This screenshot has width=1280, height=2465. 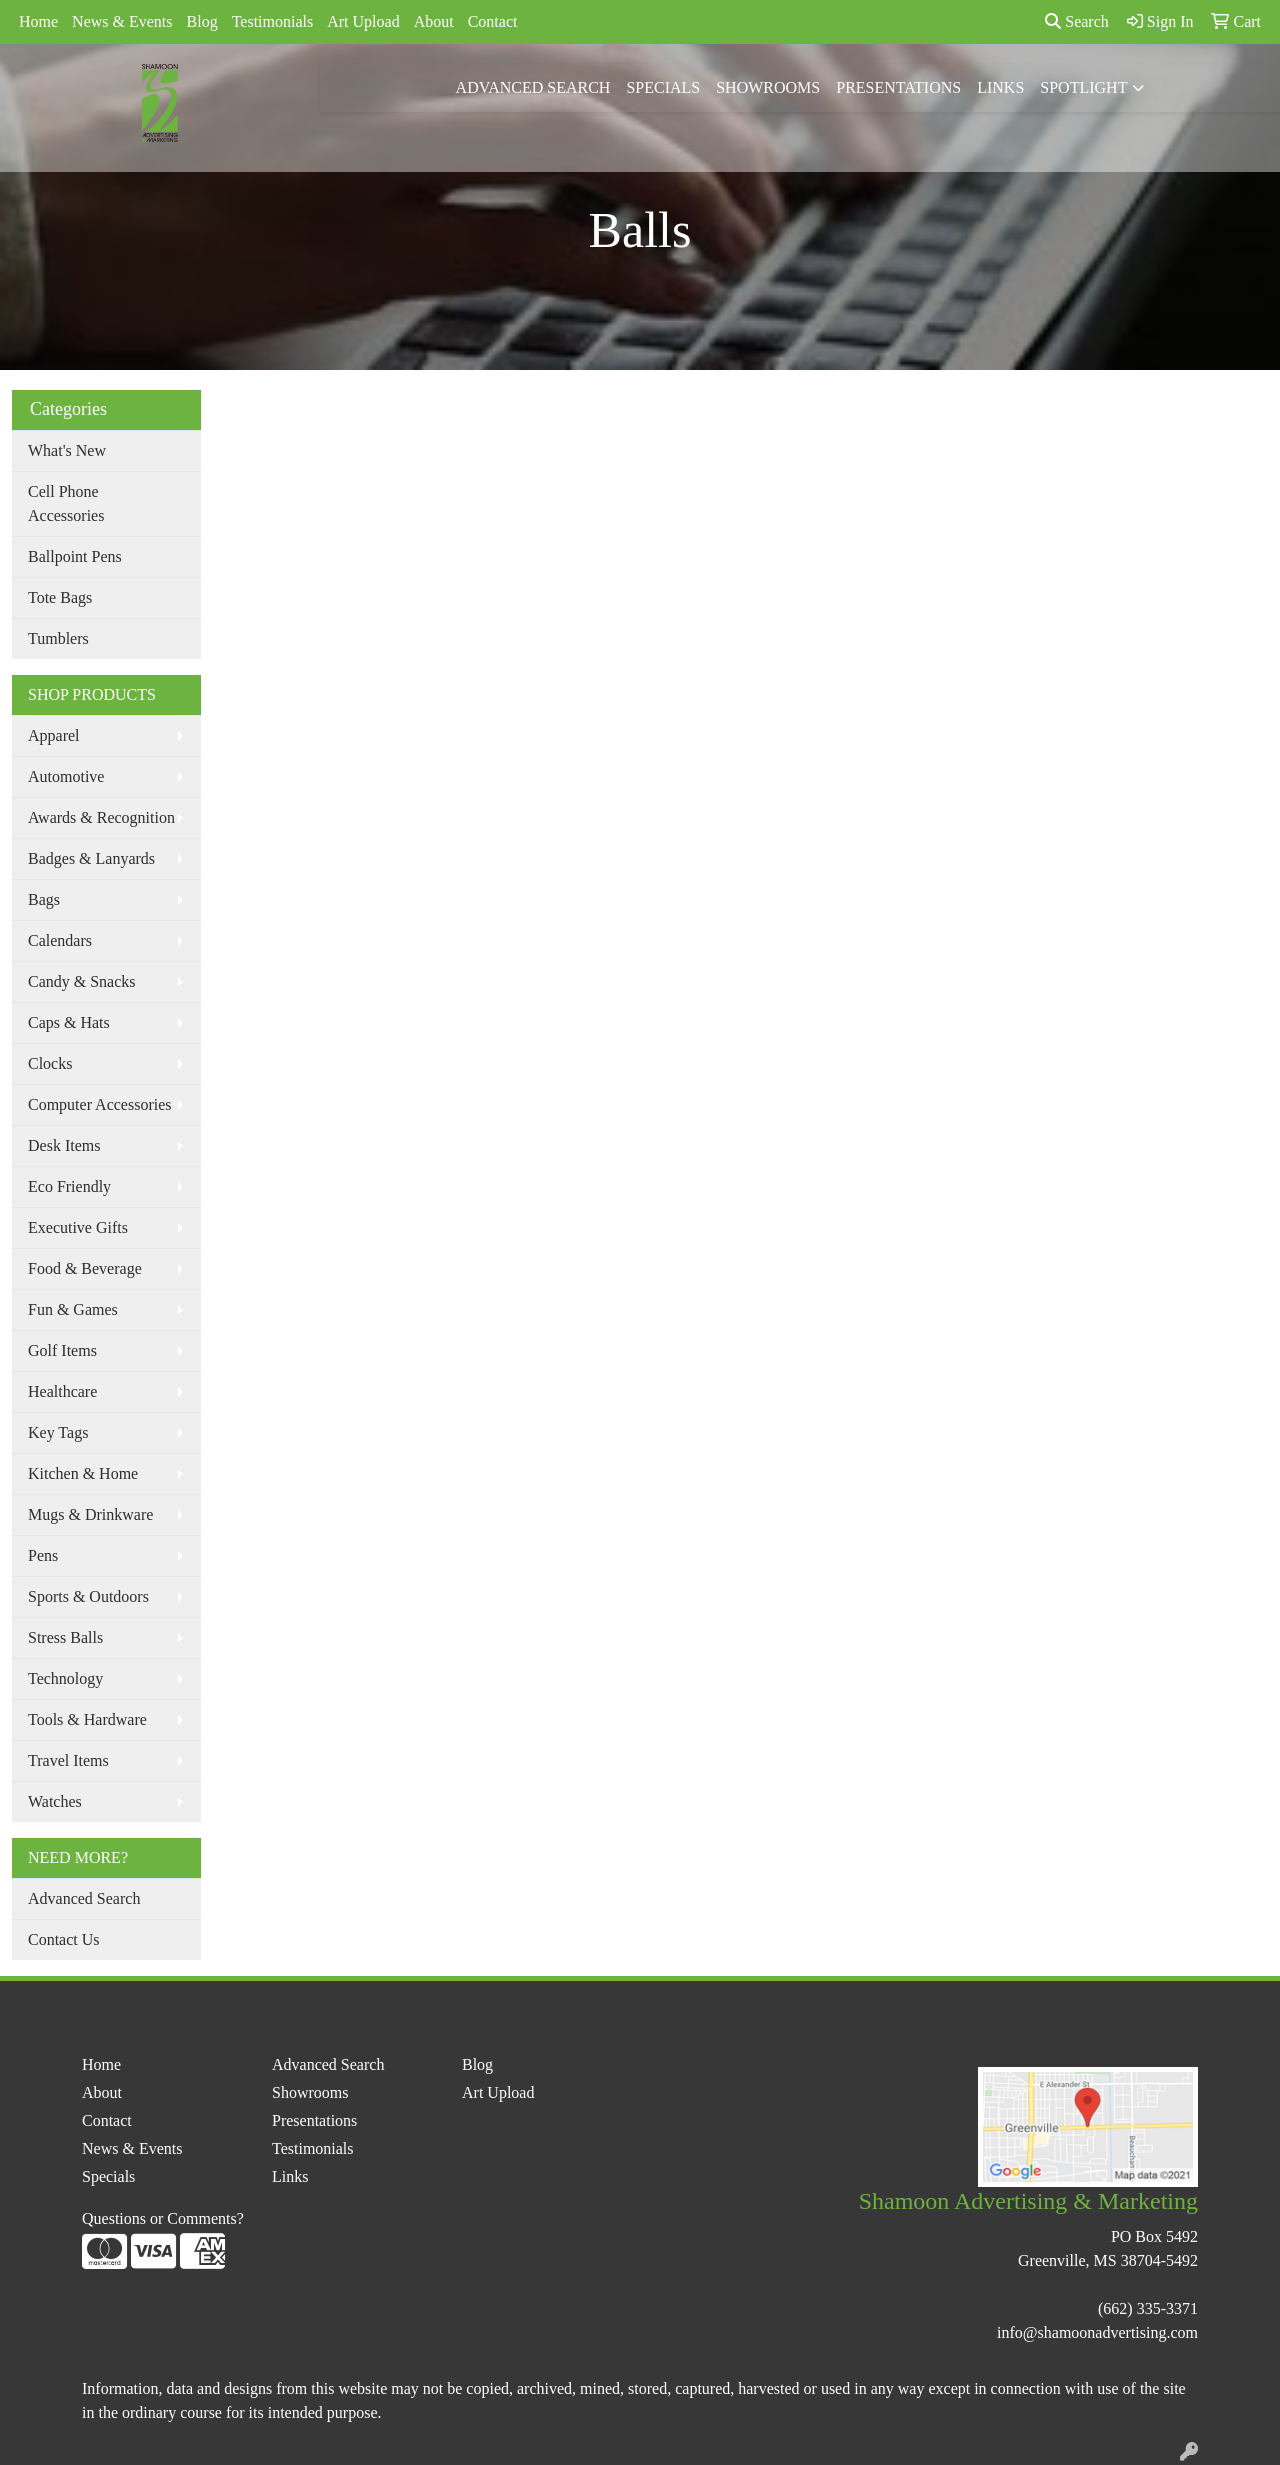 I want to click on About, so click(x=434, y=21).